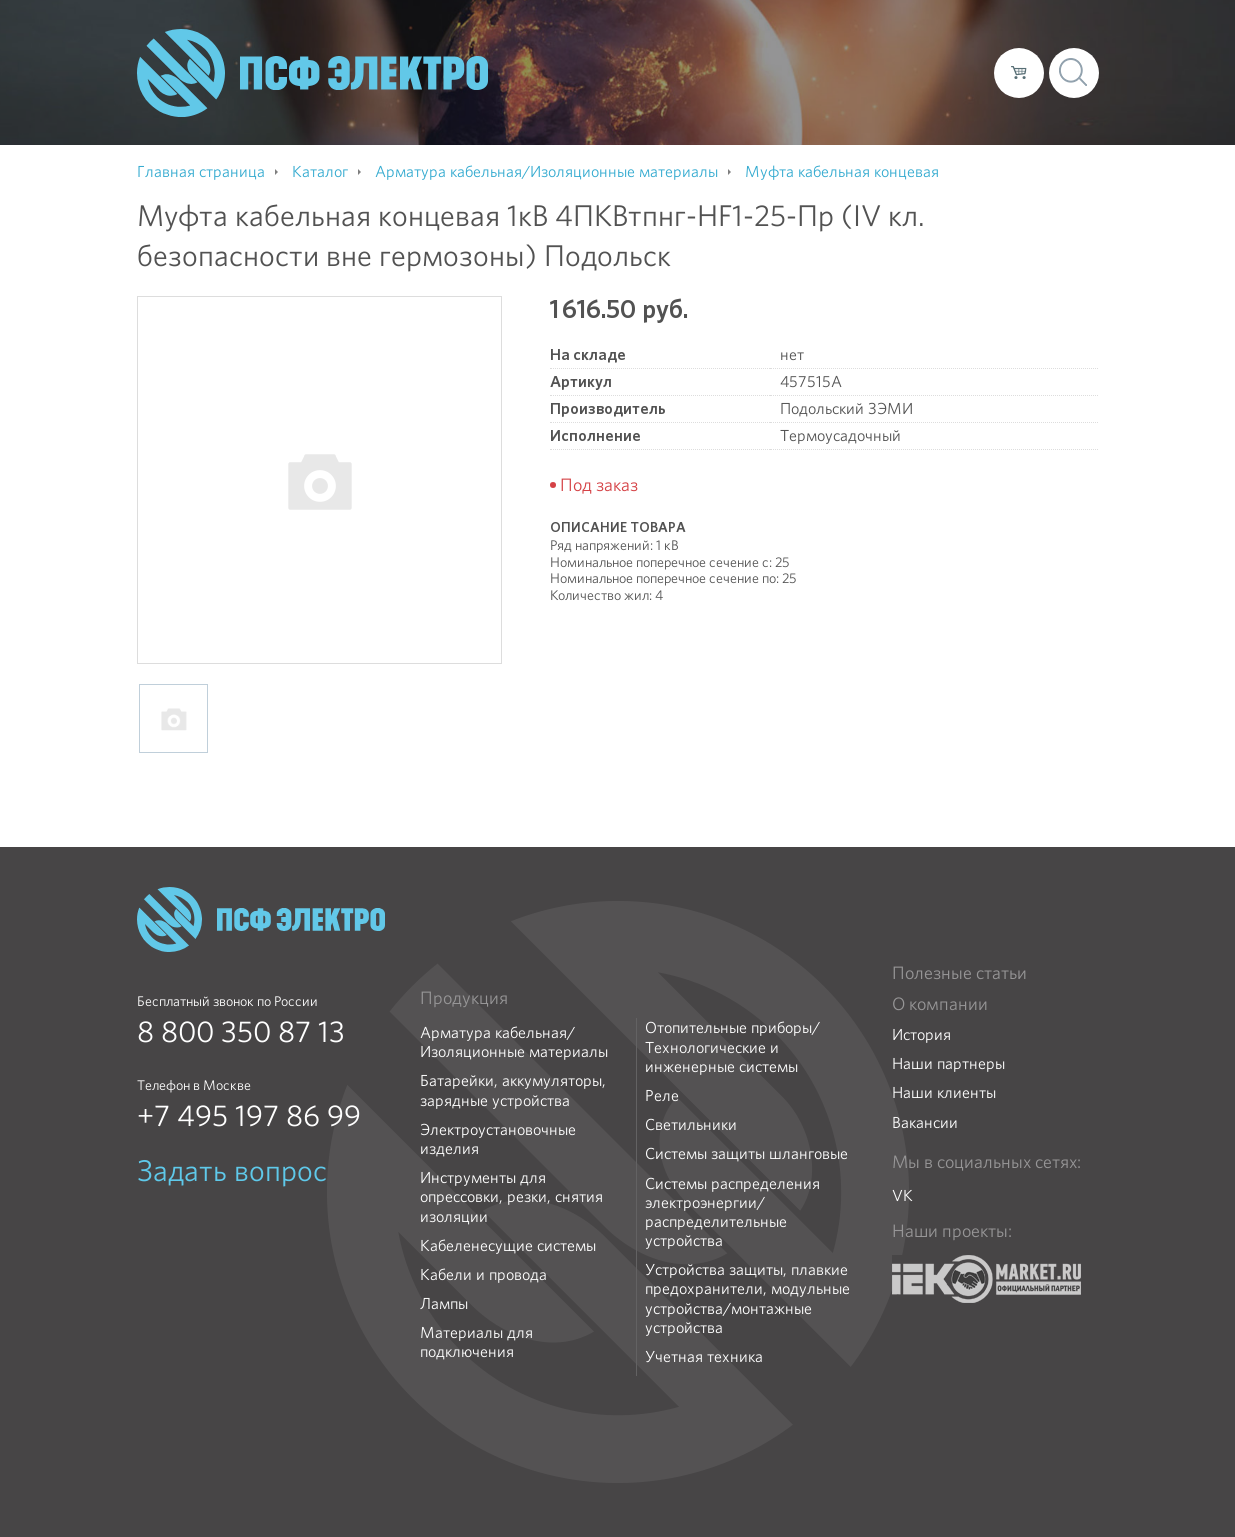 The image size is (1235, 1537). Describe the element at coordinates (508, 1245) in the screenshot. I see `Кабеленесущие системы` at that location.